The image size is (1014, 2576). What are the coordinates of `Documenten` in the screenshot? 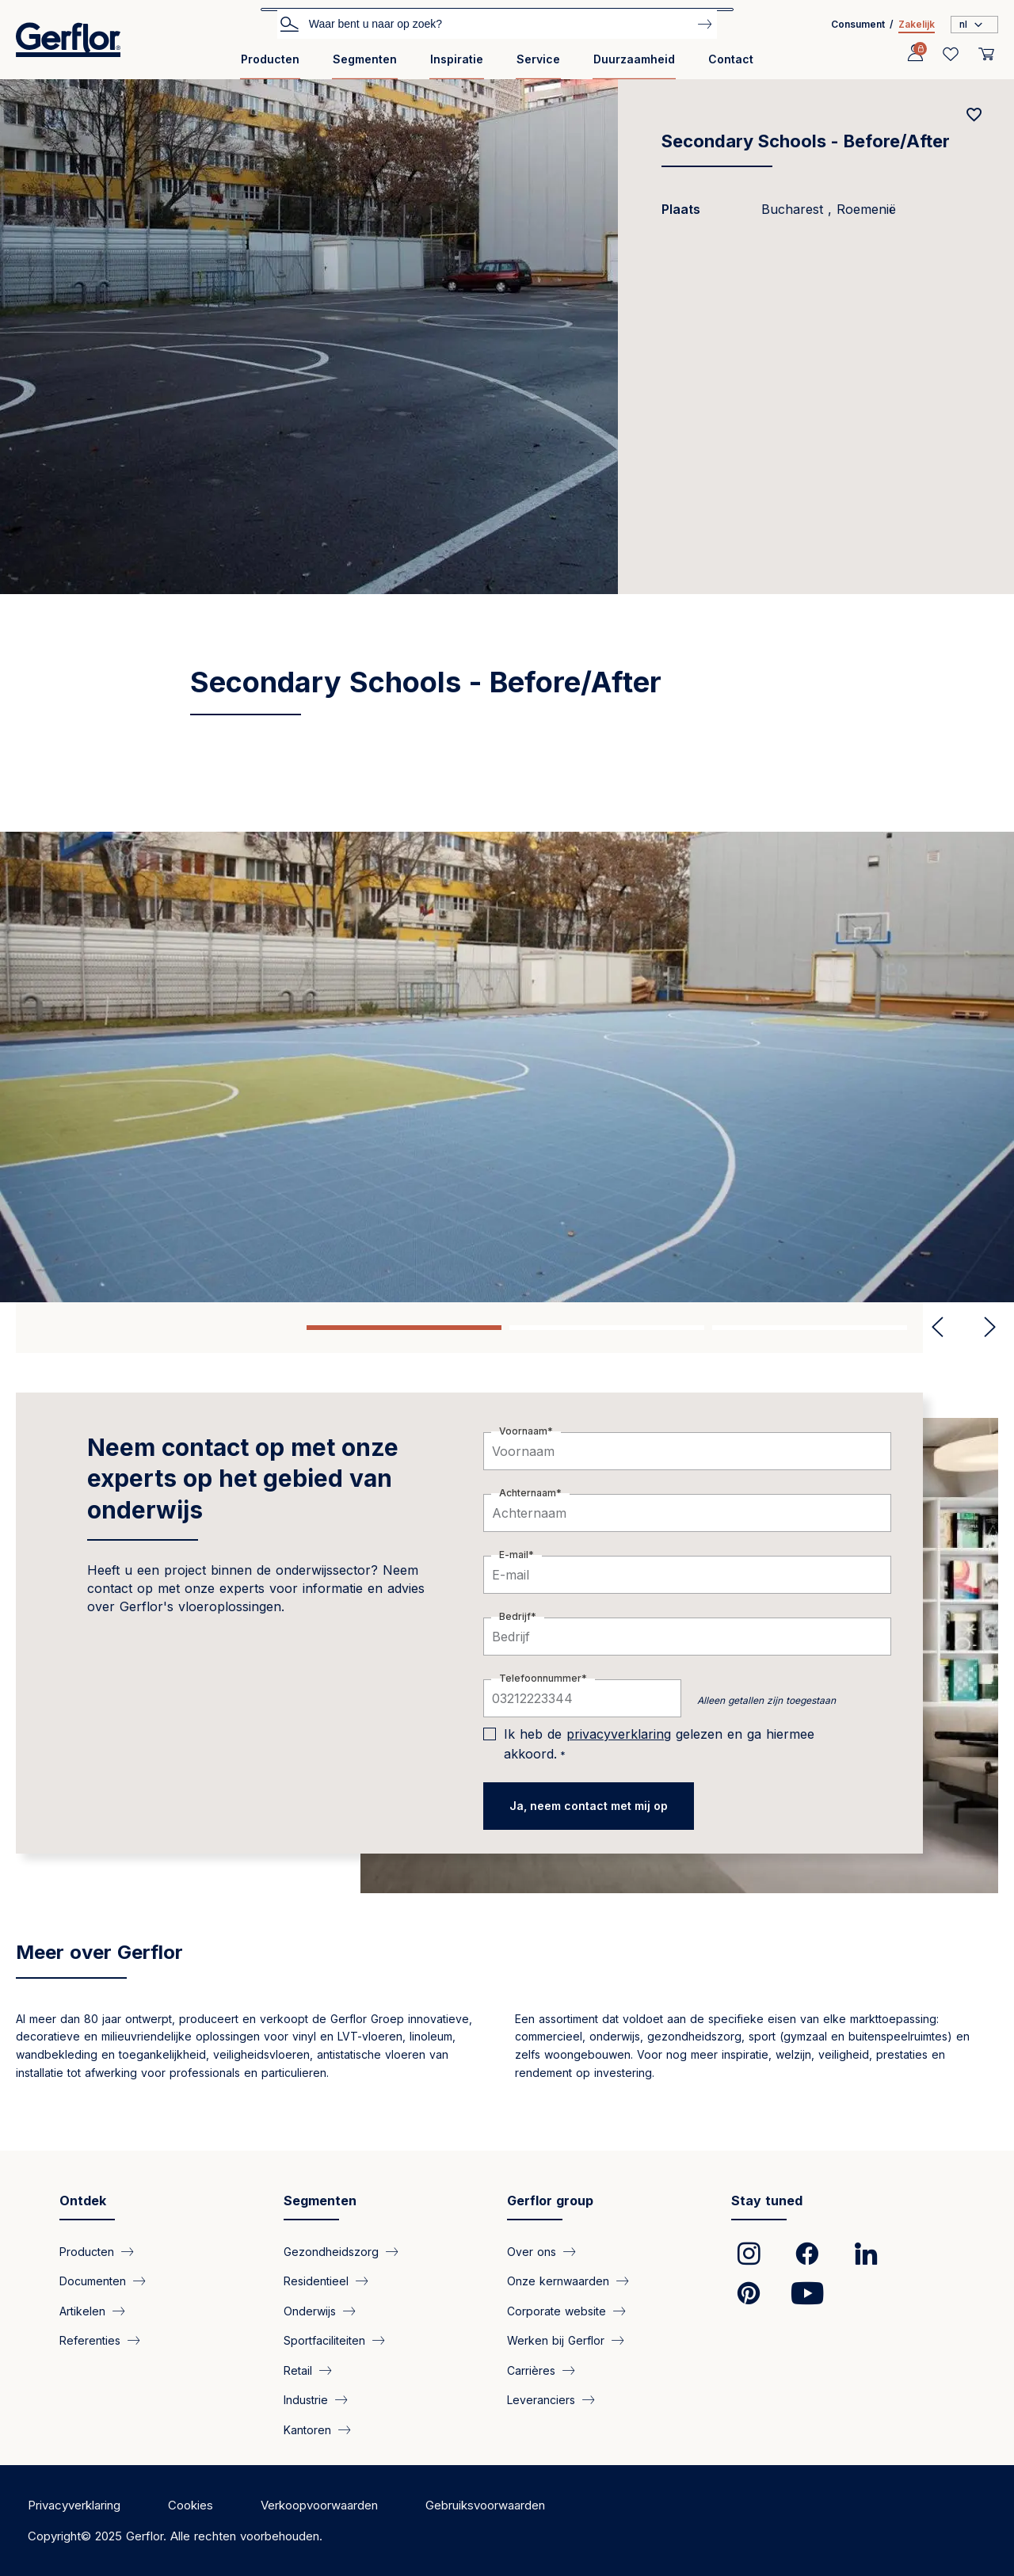 It's located at (92, 2281).